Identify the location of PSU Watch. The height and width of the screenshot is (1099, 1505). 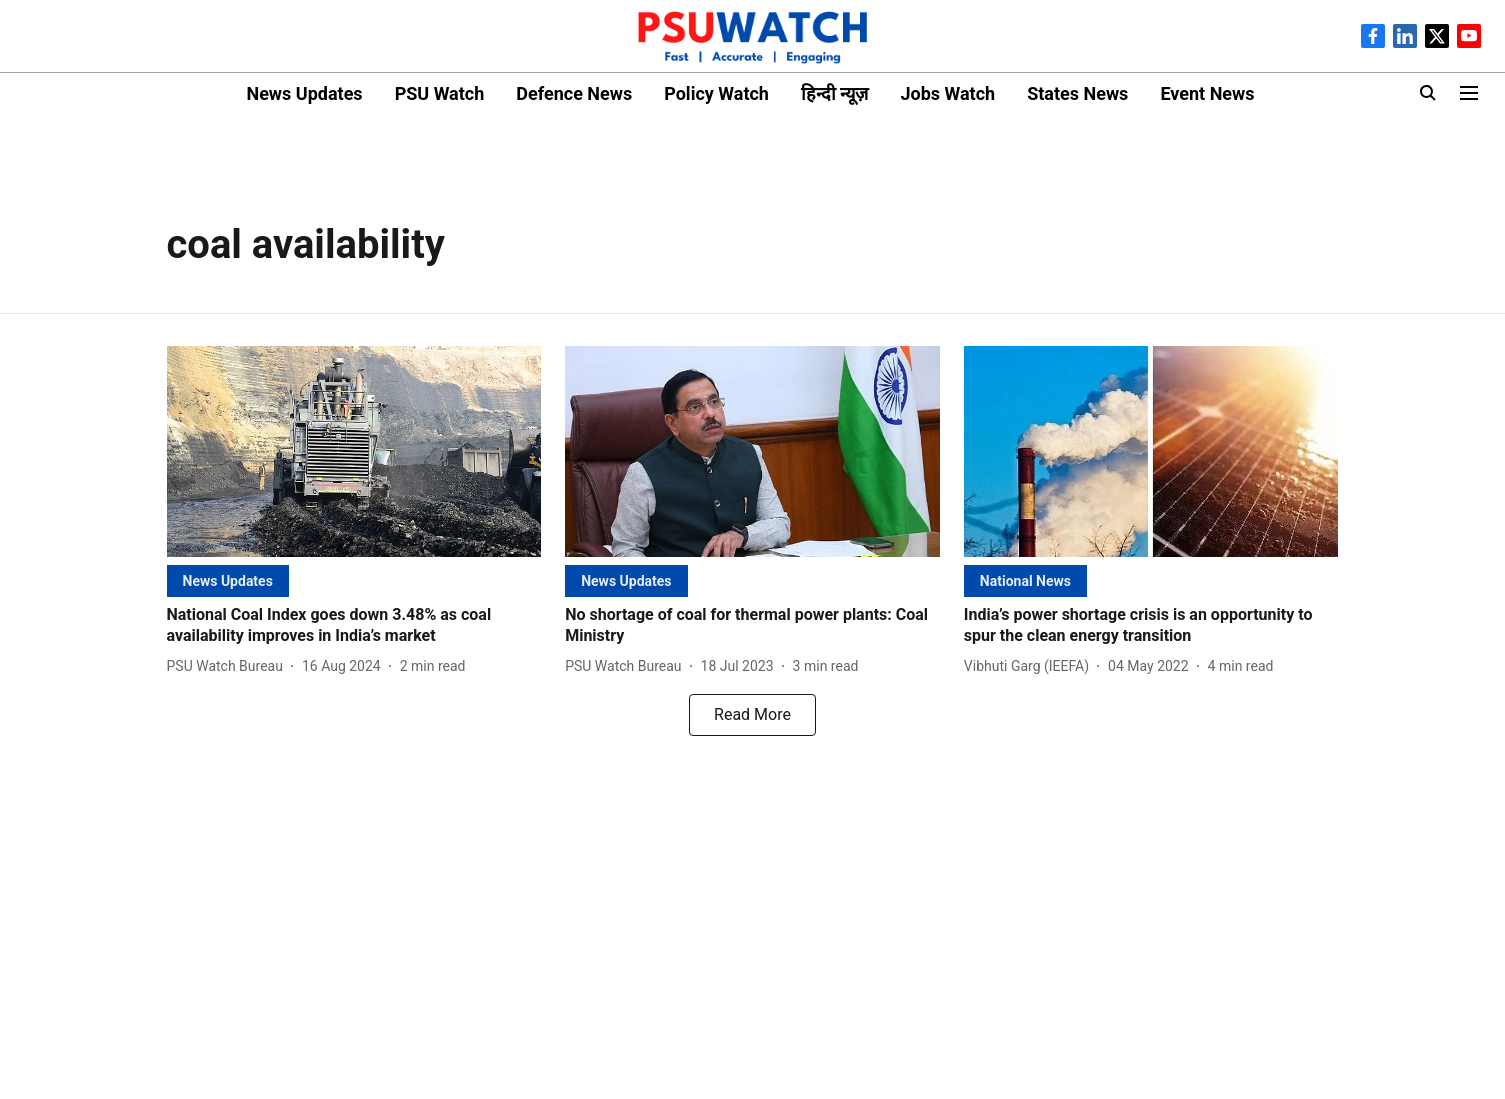
(440, 93).